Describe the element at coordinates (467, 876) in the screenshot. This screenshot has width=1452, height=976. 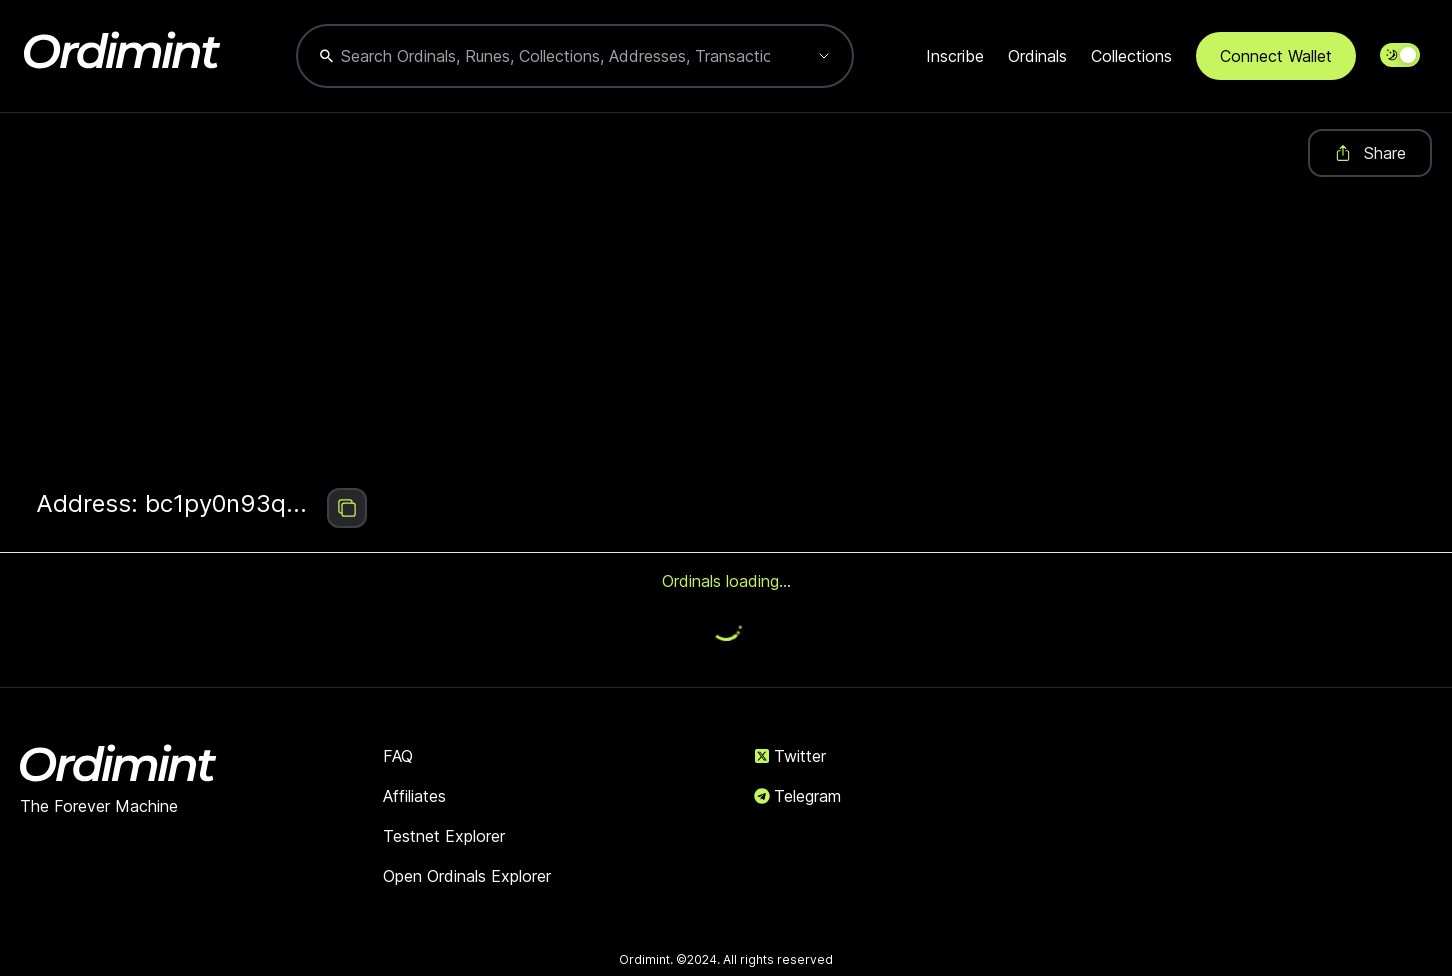
I see `Open Ordinals Explorer [link]` at that location.